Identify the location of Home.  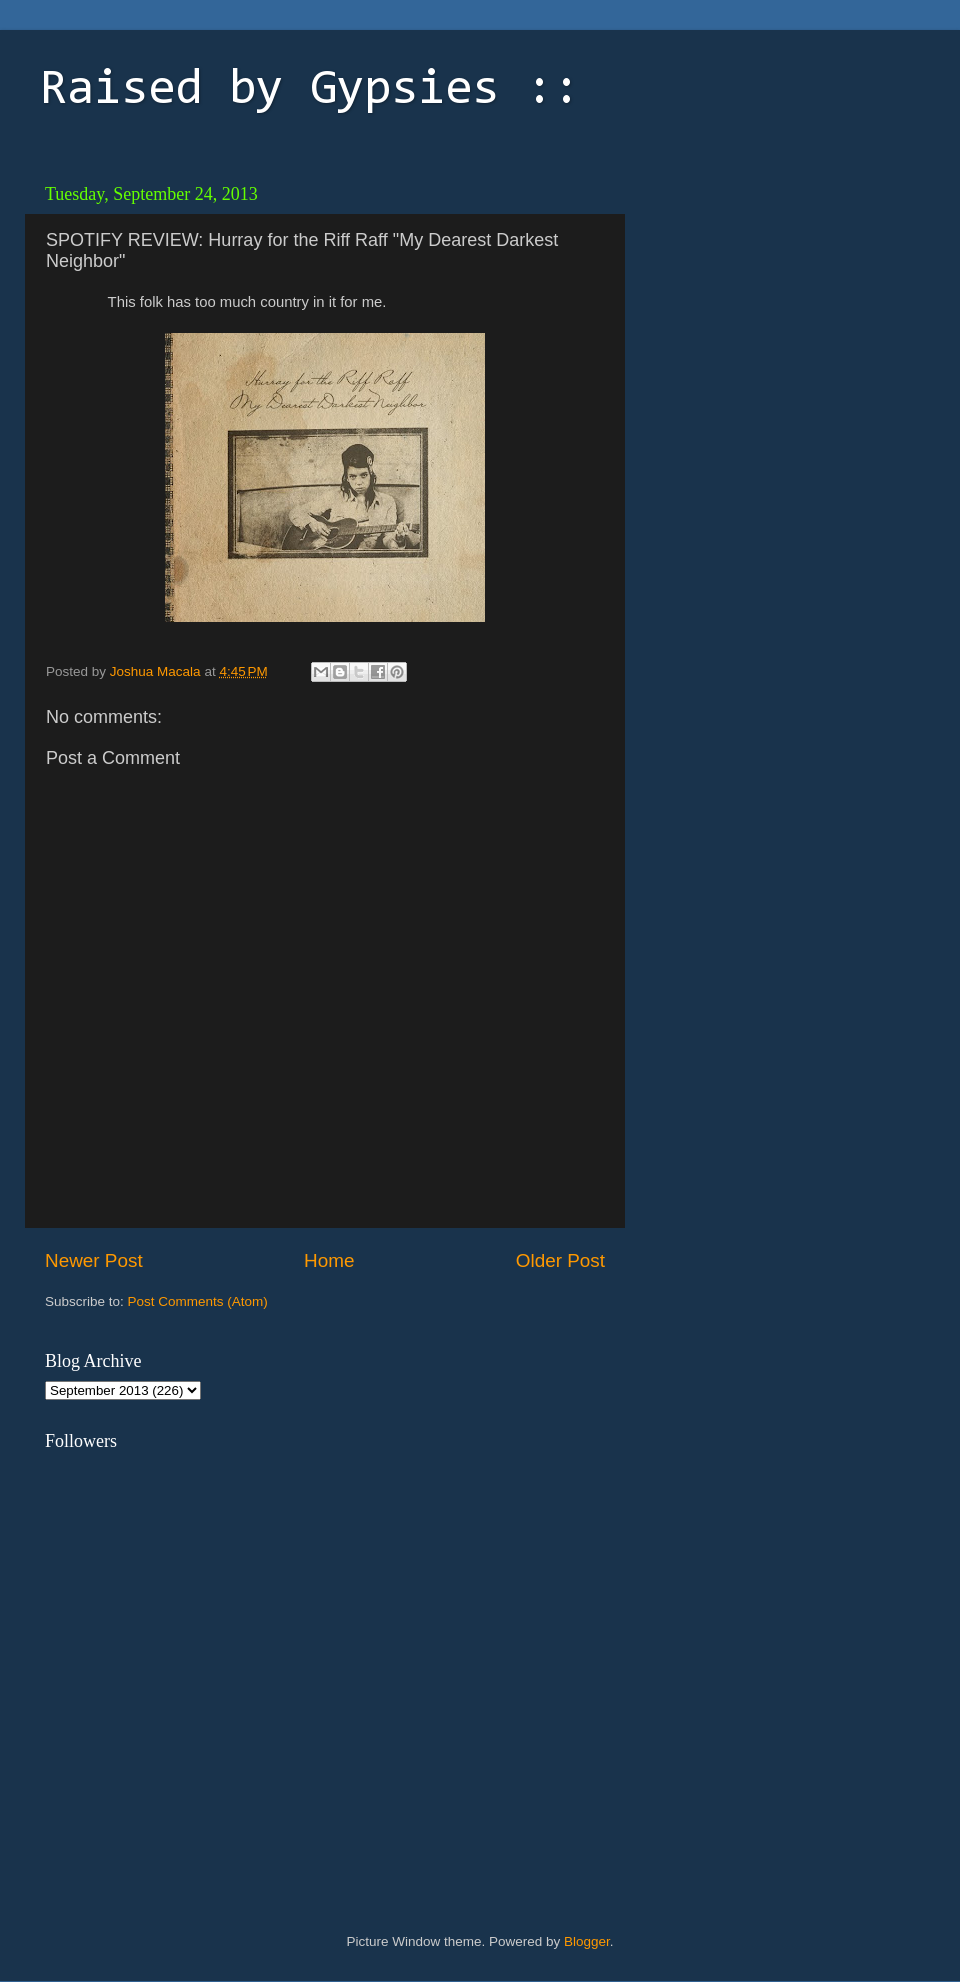
(329, 1260).